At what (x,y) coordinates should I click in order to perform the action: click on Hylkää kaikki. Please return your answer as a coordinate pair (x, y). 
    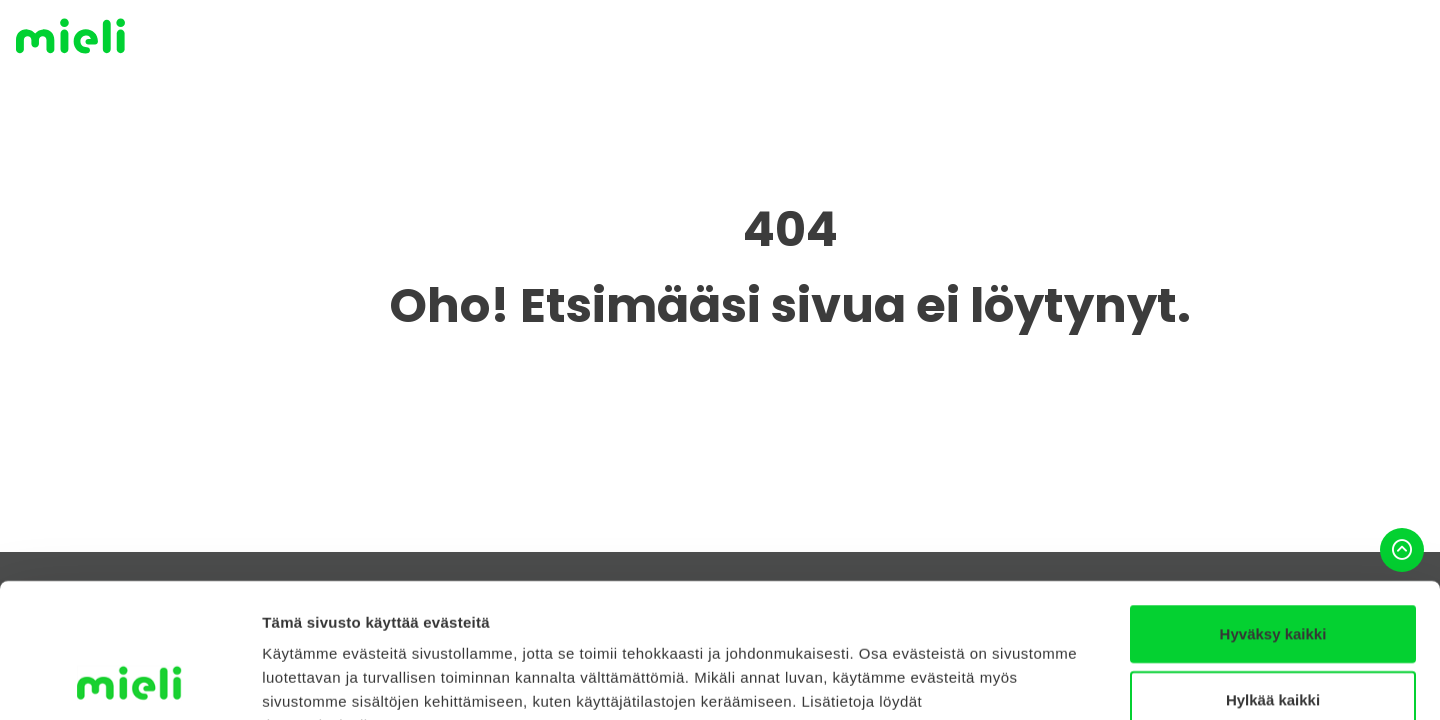
    Looking at the image, I should click on (1273, 573).